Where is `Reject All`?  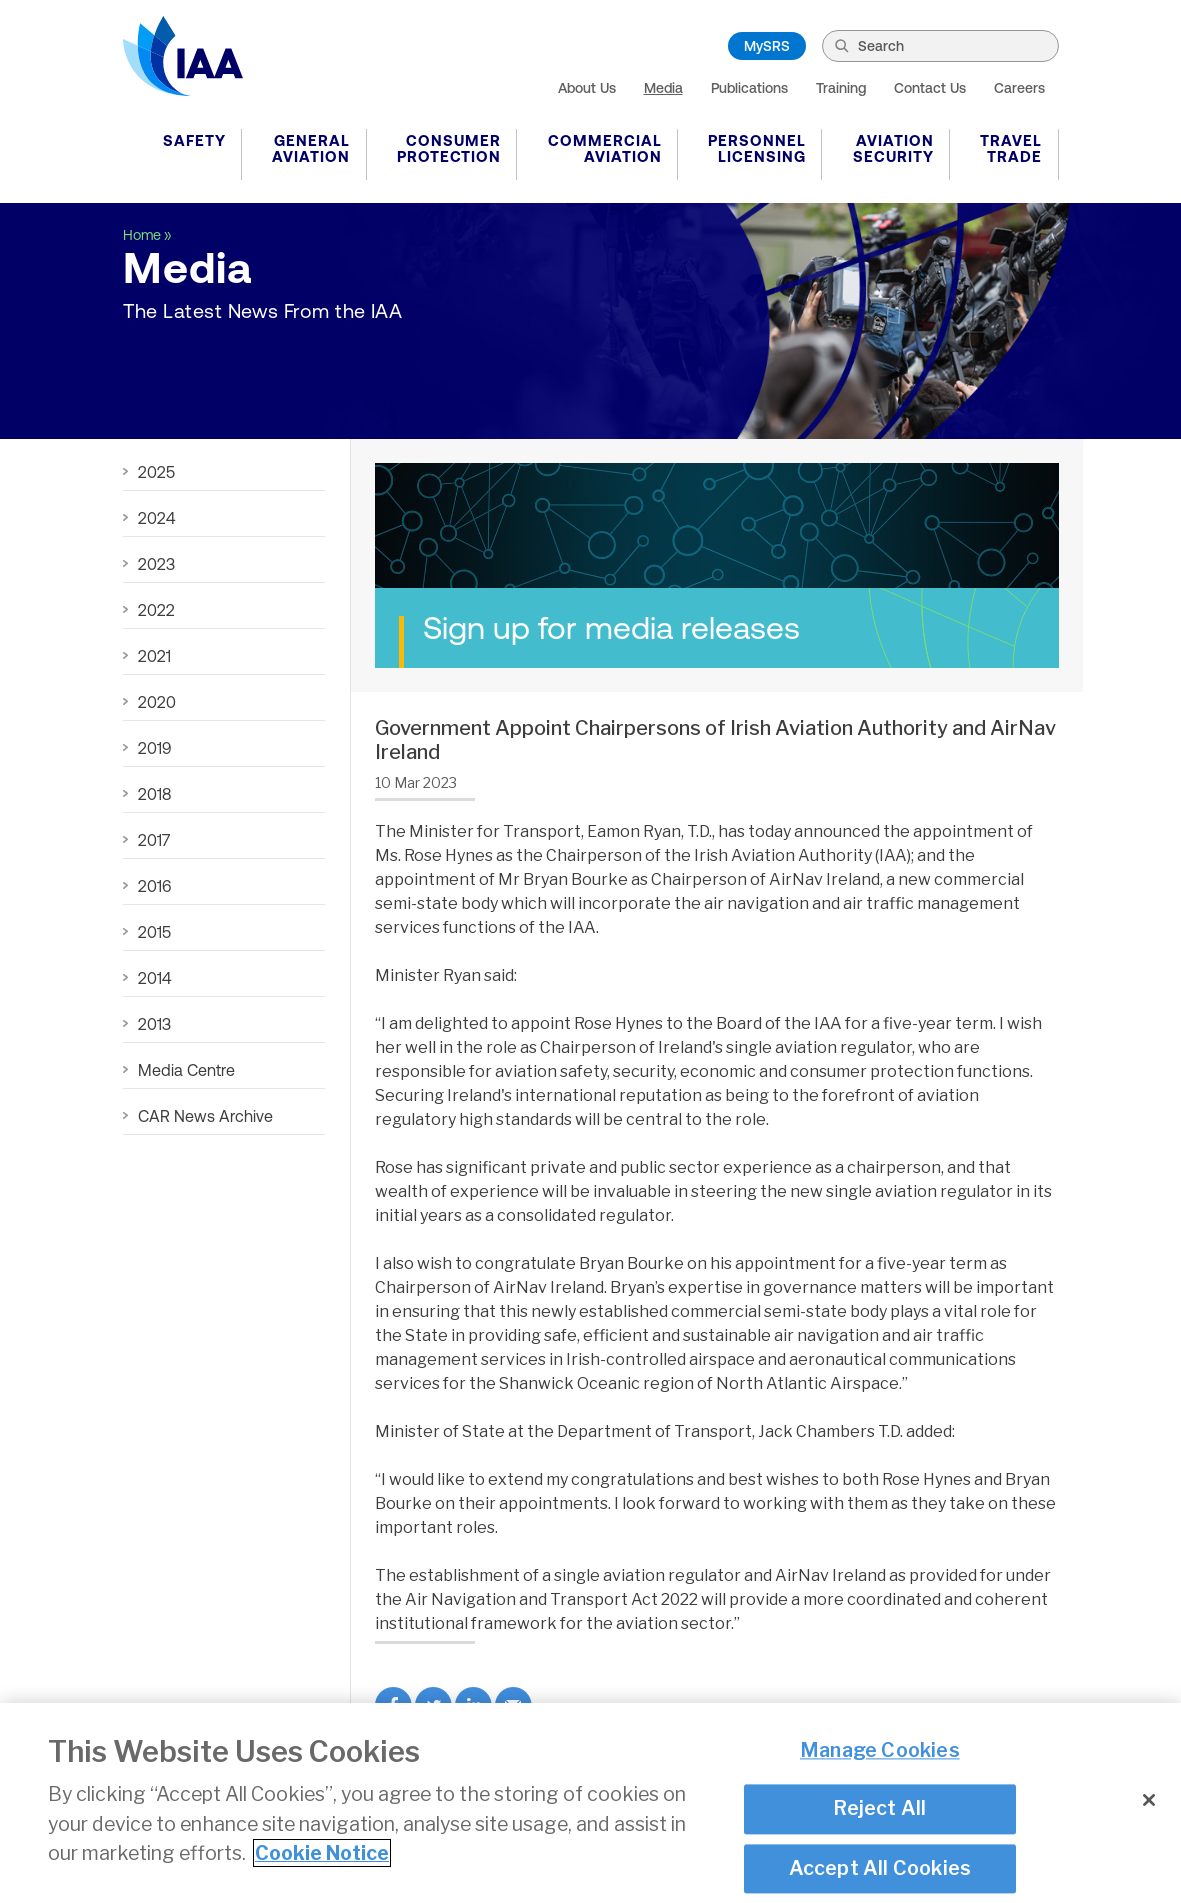 Reject All is located at coordinates (879, 1813).